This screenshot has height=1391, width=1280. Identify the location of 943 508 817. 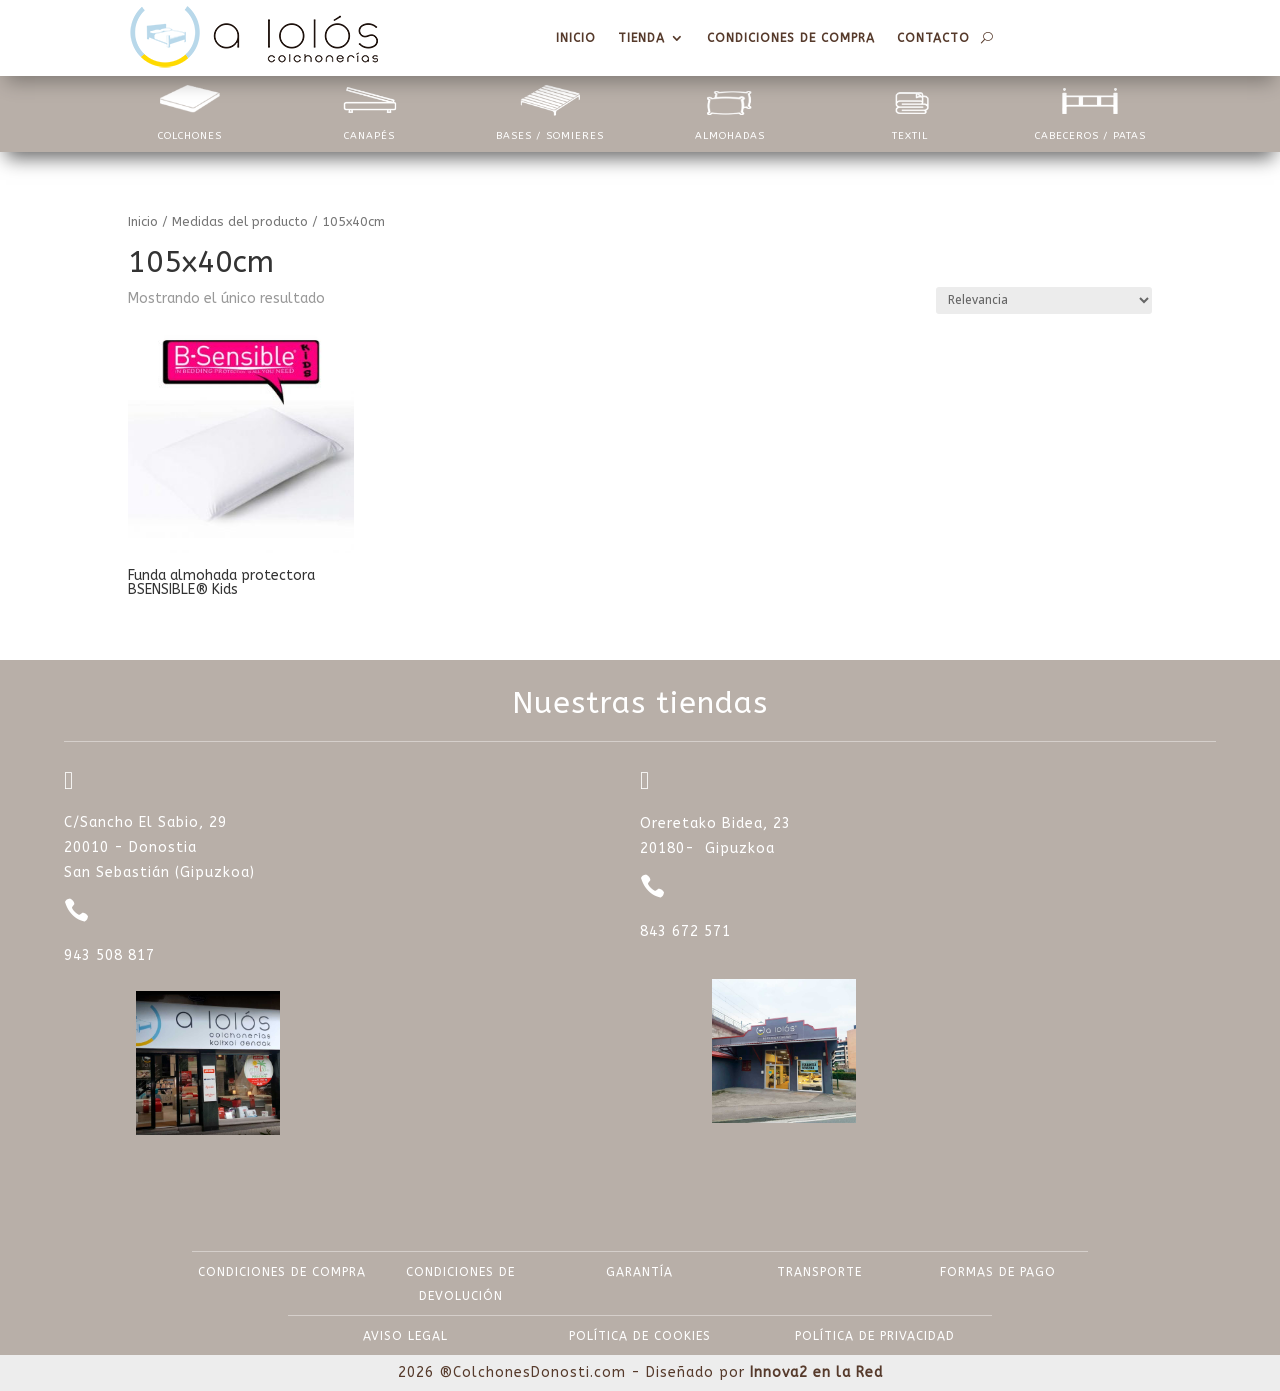
(109, 955).